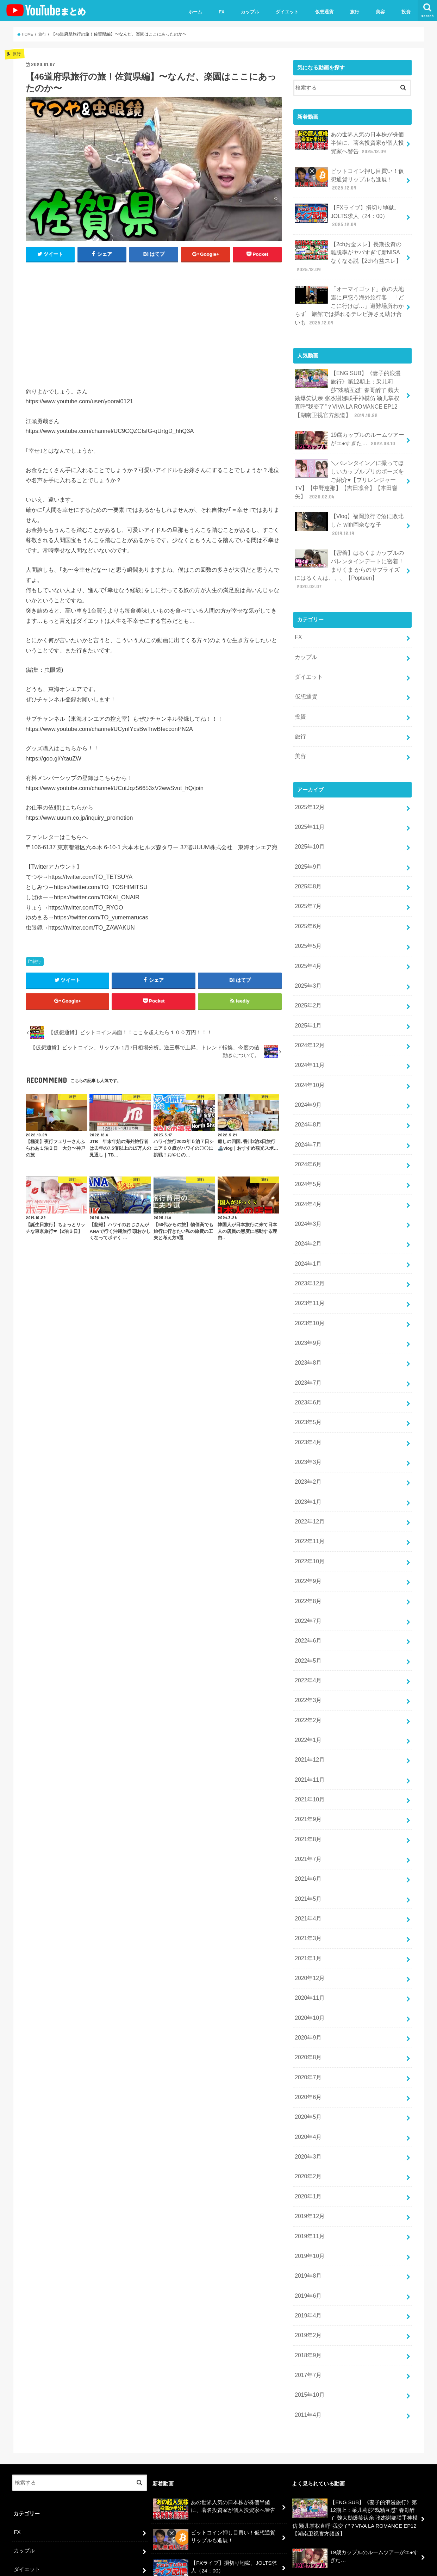 This screenshot has height=2576, width=437. What do you see at coordinates (309, 1668) in the screenshot?
I see `2021年11月` at bounding box center [309, 1668].